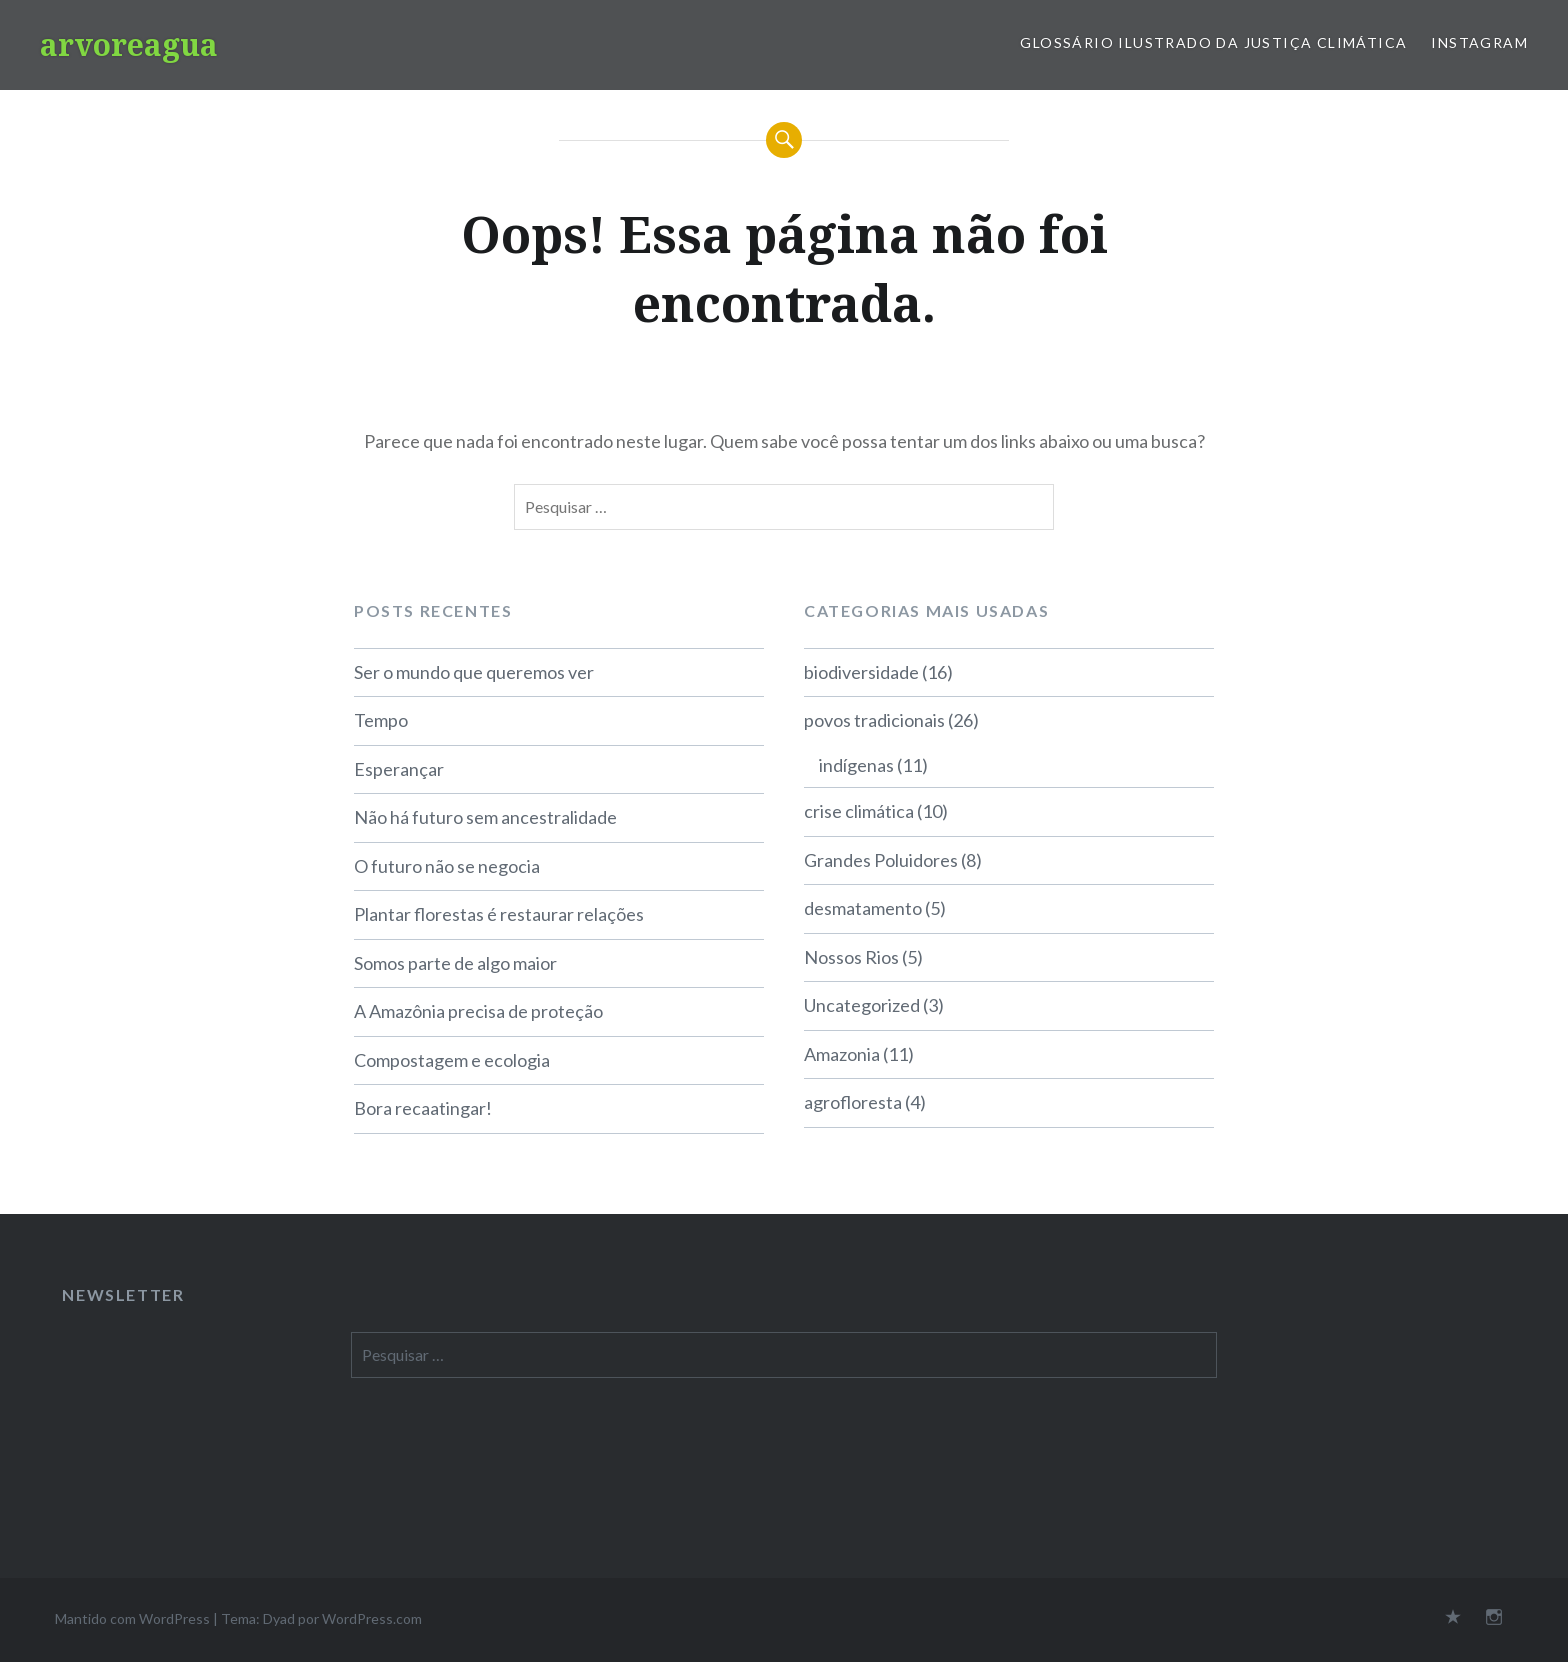 The height and width of the screenshot is (1662, 1568). I want to click on Uncategorized, so click(862, 1005).